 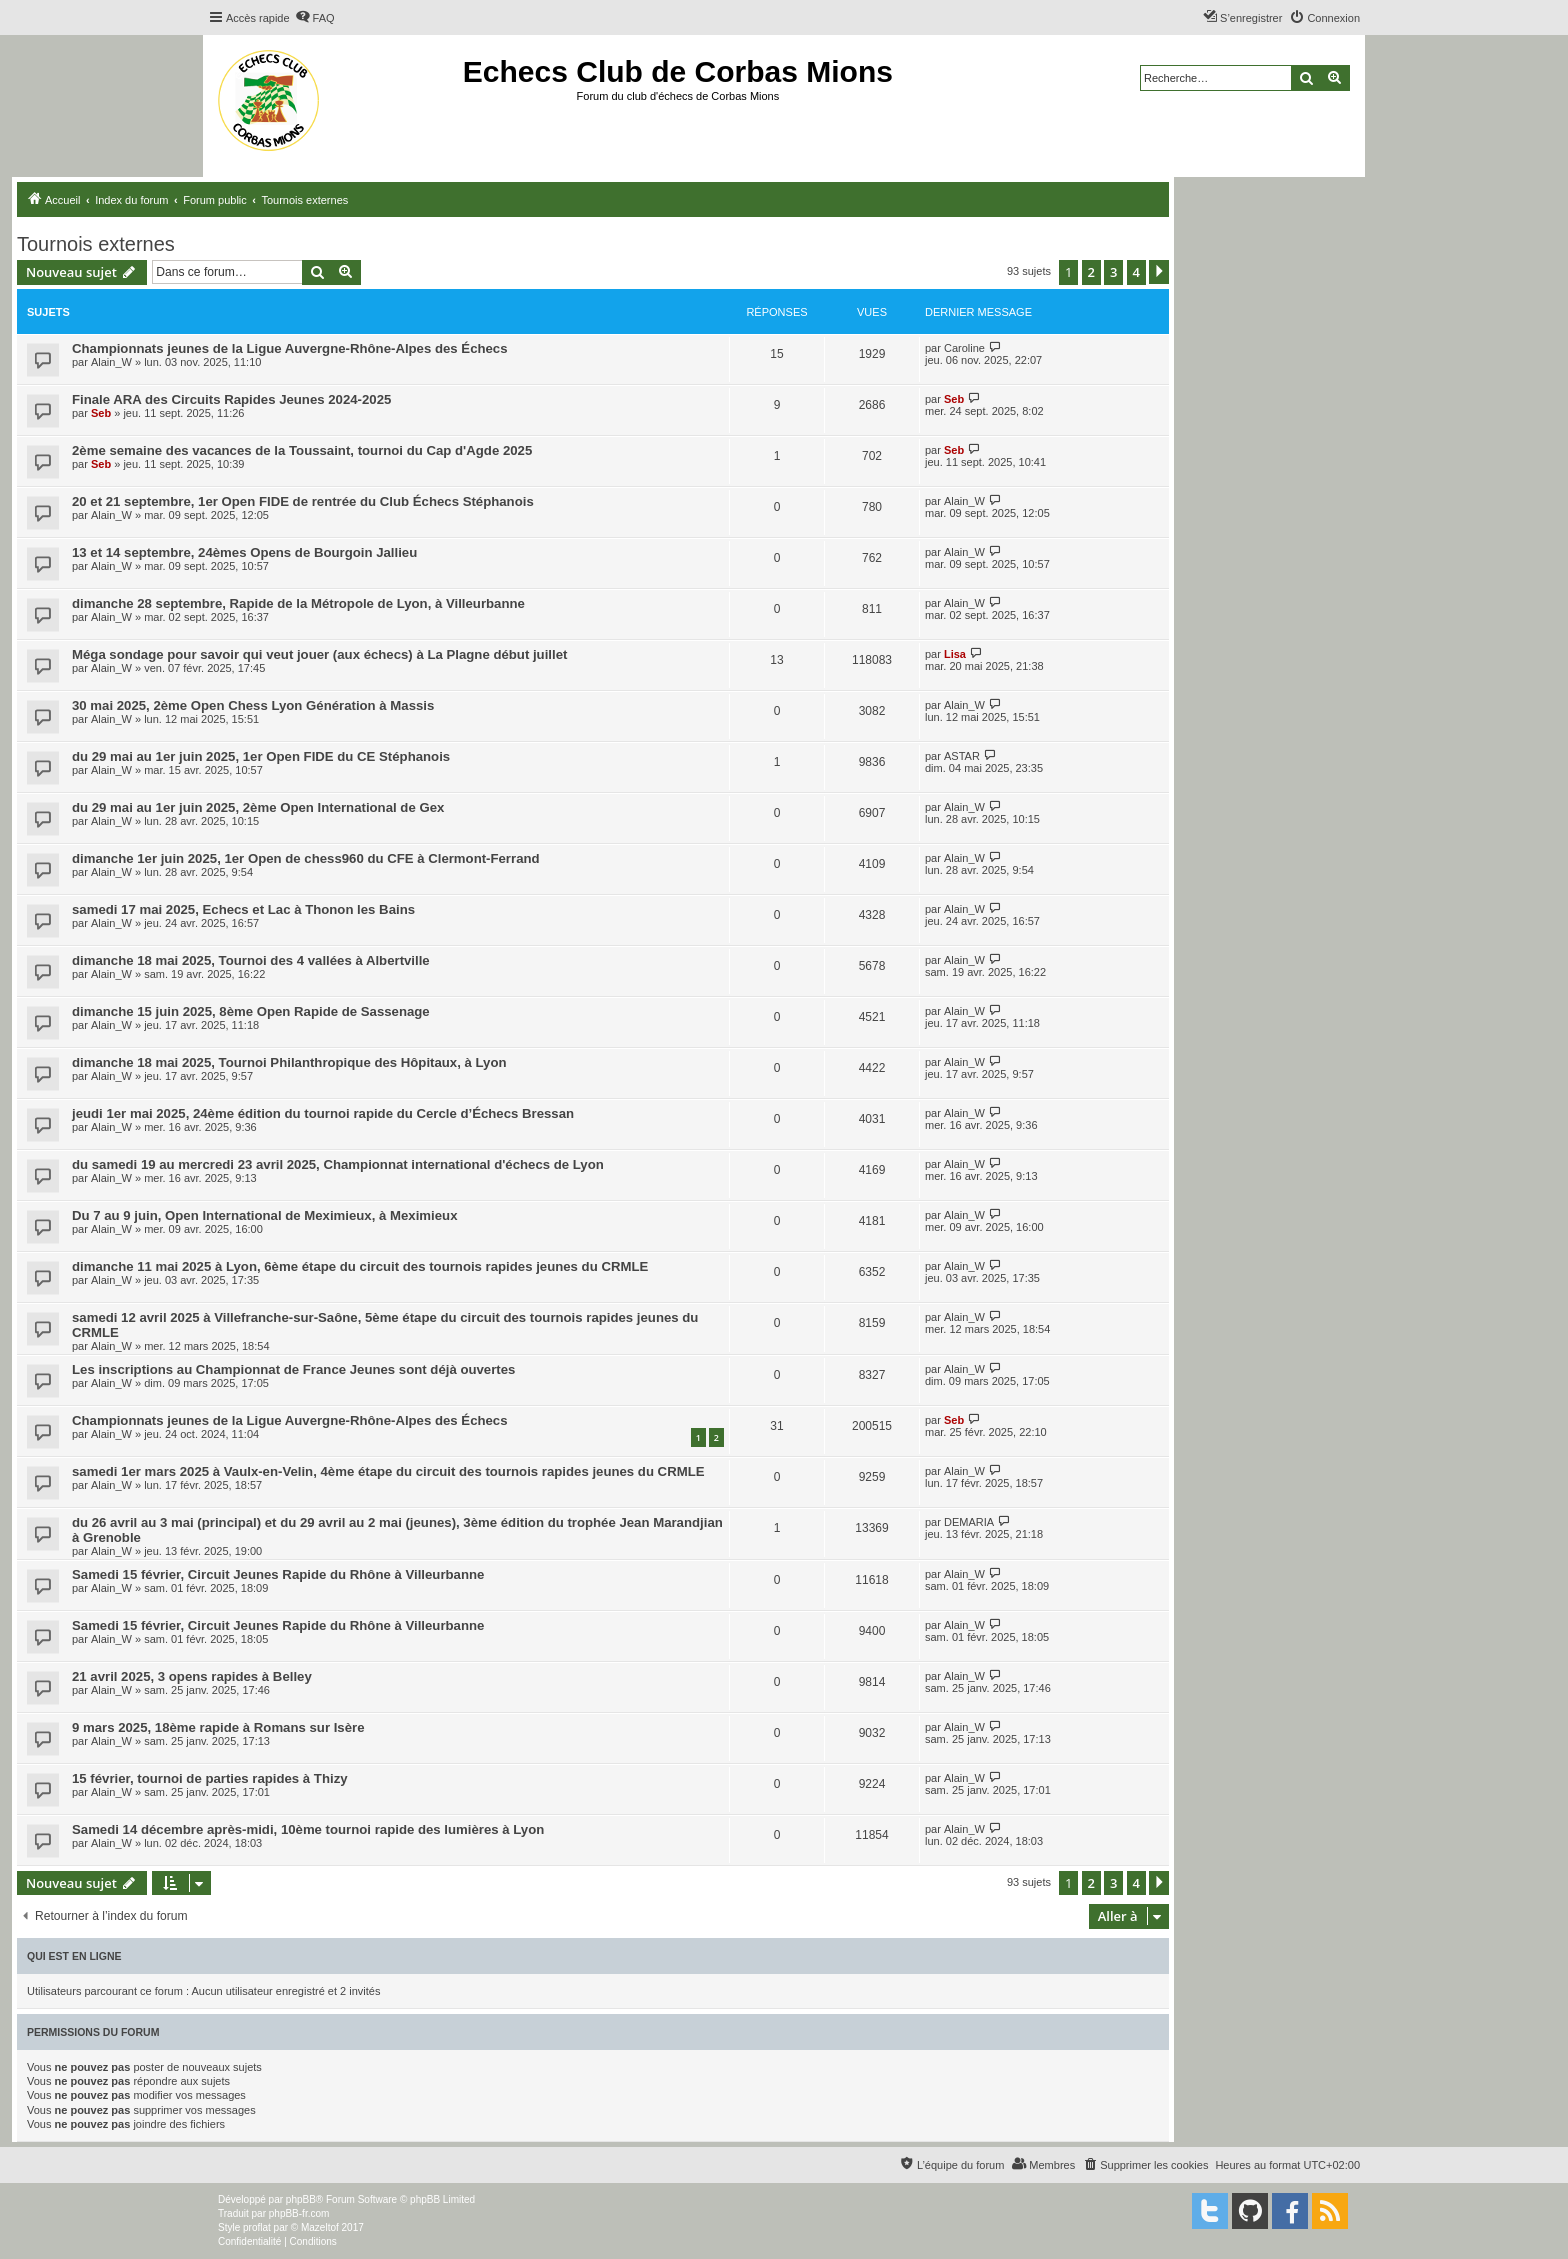 I want to click on 4 [button], so click(x=1136, y=272).